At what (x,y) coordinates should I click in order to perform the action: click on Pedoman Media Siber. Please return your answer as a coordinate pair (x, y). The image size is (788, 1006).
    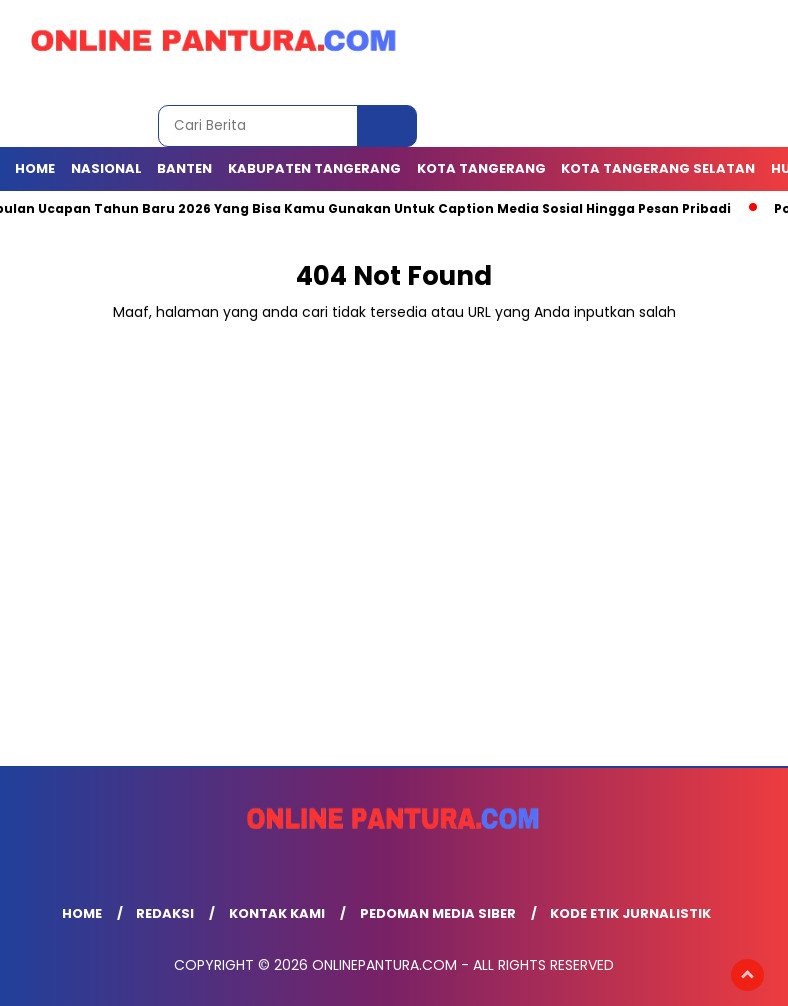
    Looking at the image, I should click on (438, 913).